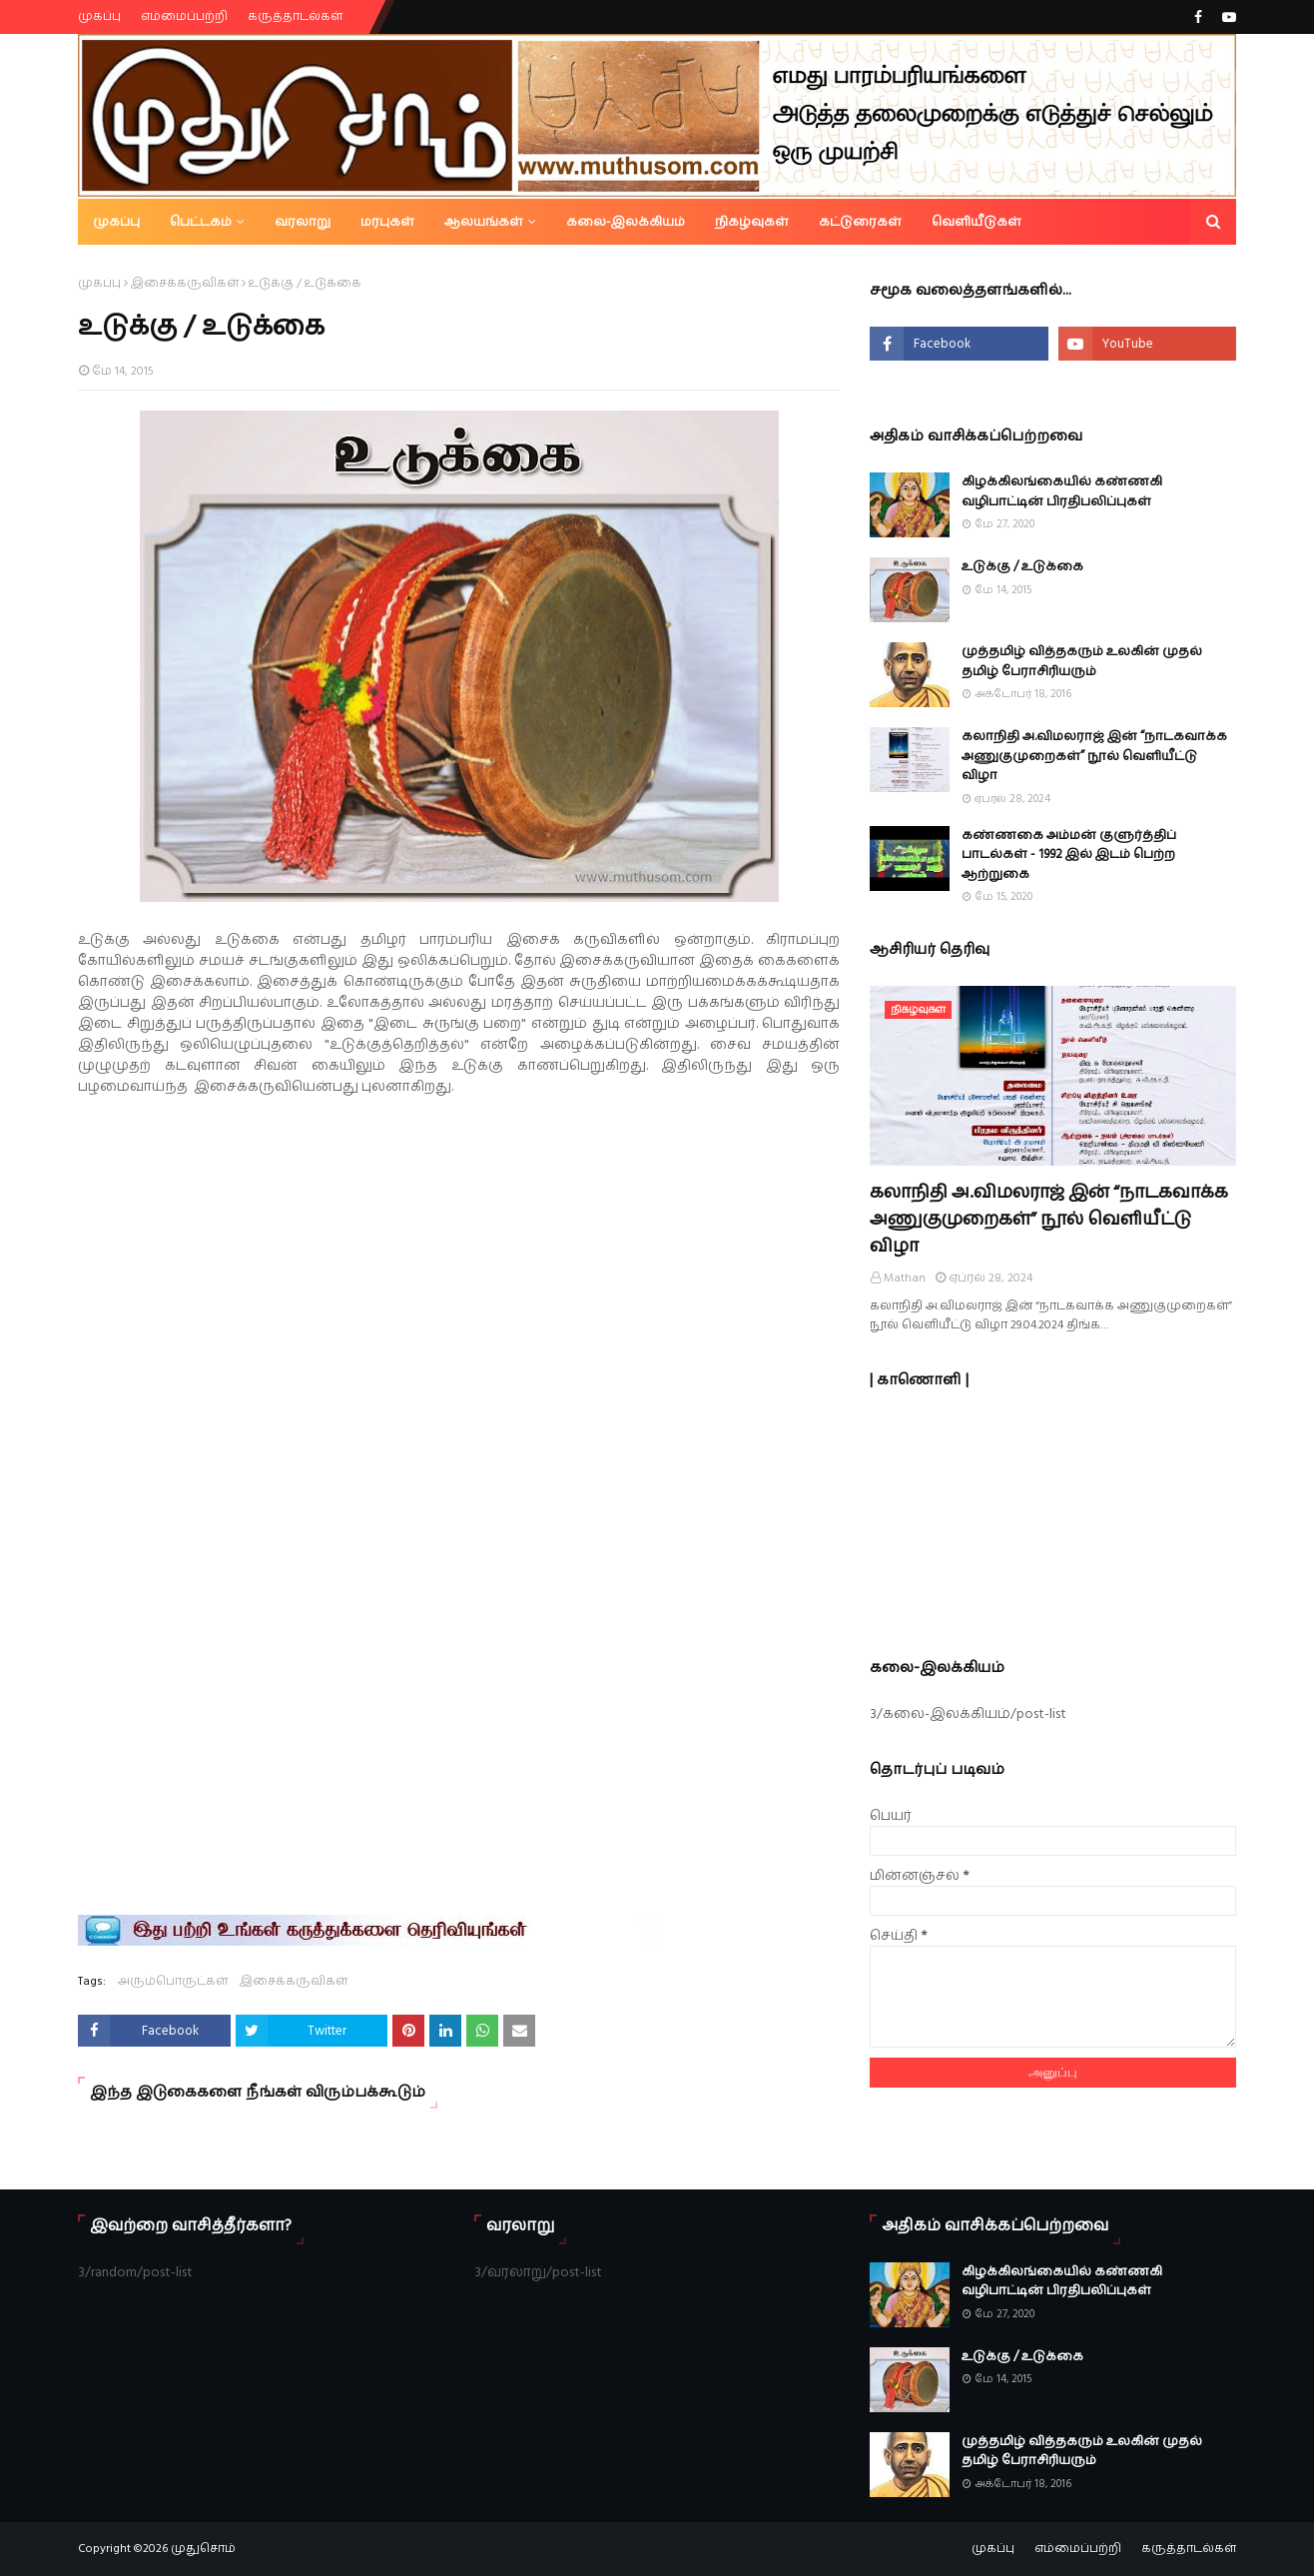 The image size is (1314, 2576). Describe the element at coordinates (302, 222) in the screenshot. I see `வரலாறு [menuitem]` at that location.